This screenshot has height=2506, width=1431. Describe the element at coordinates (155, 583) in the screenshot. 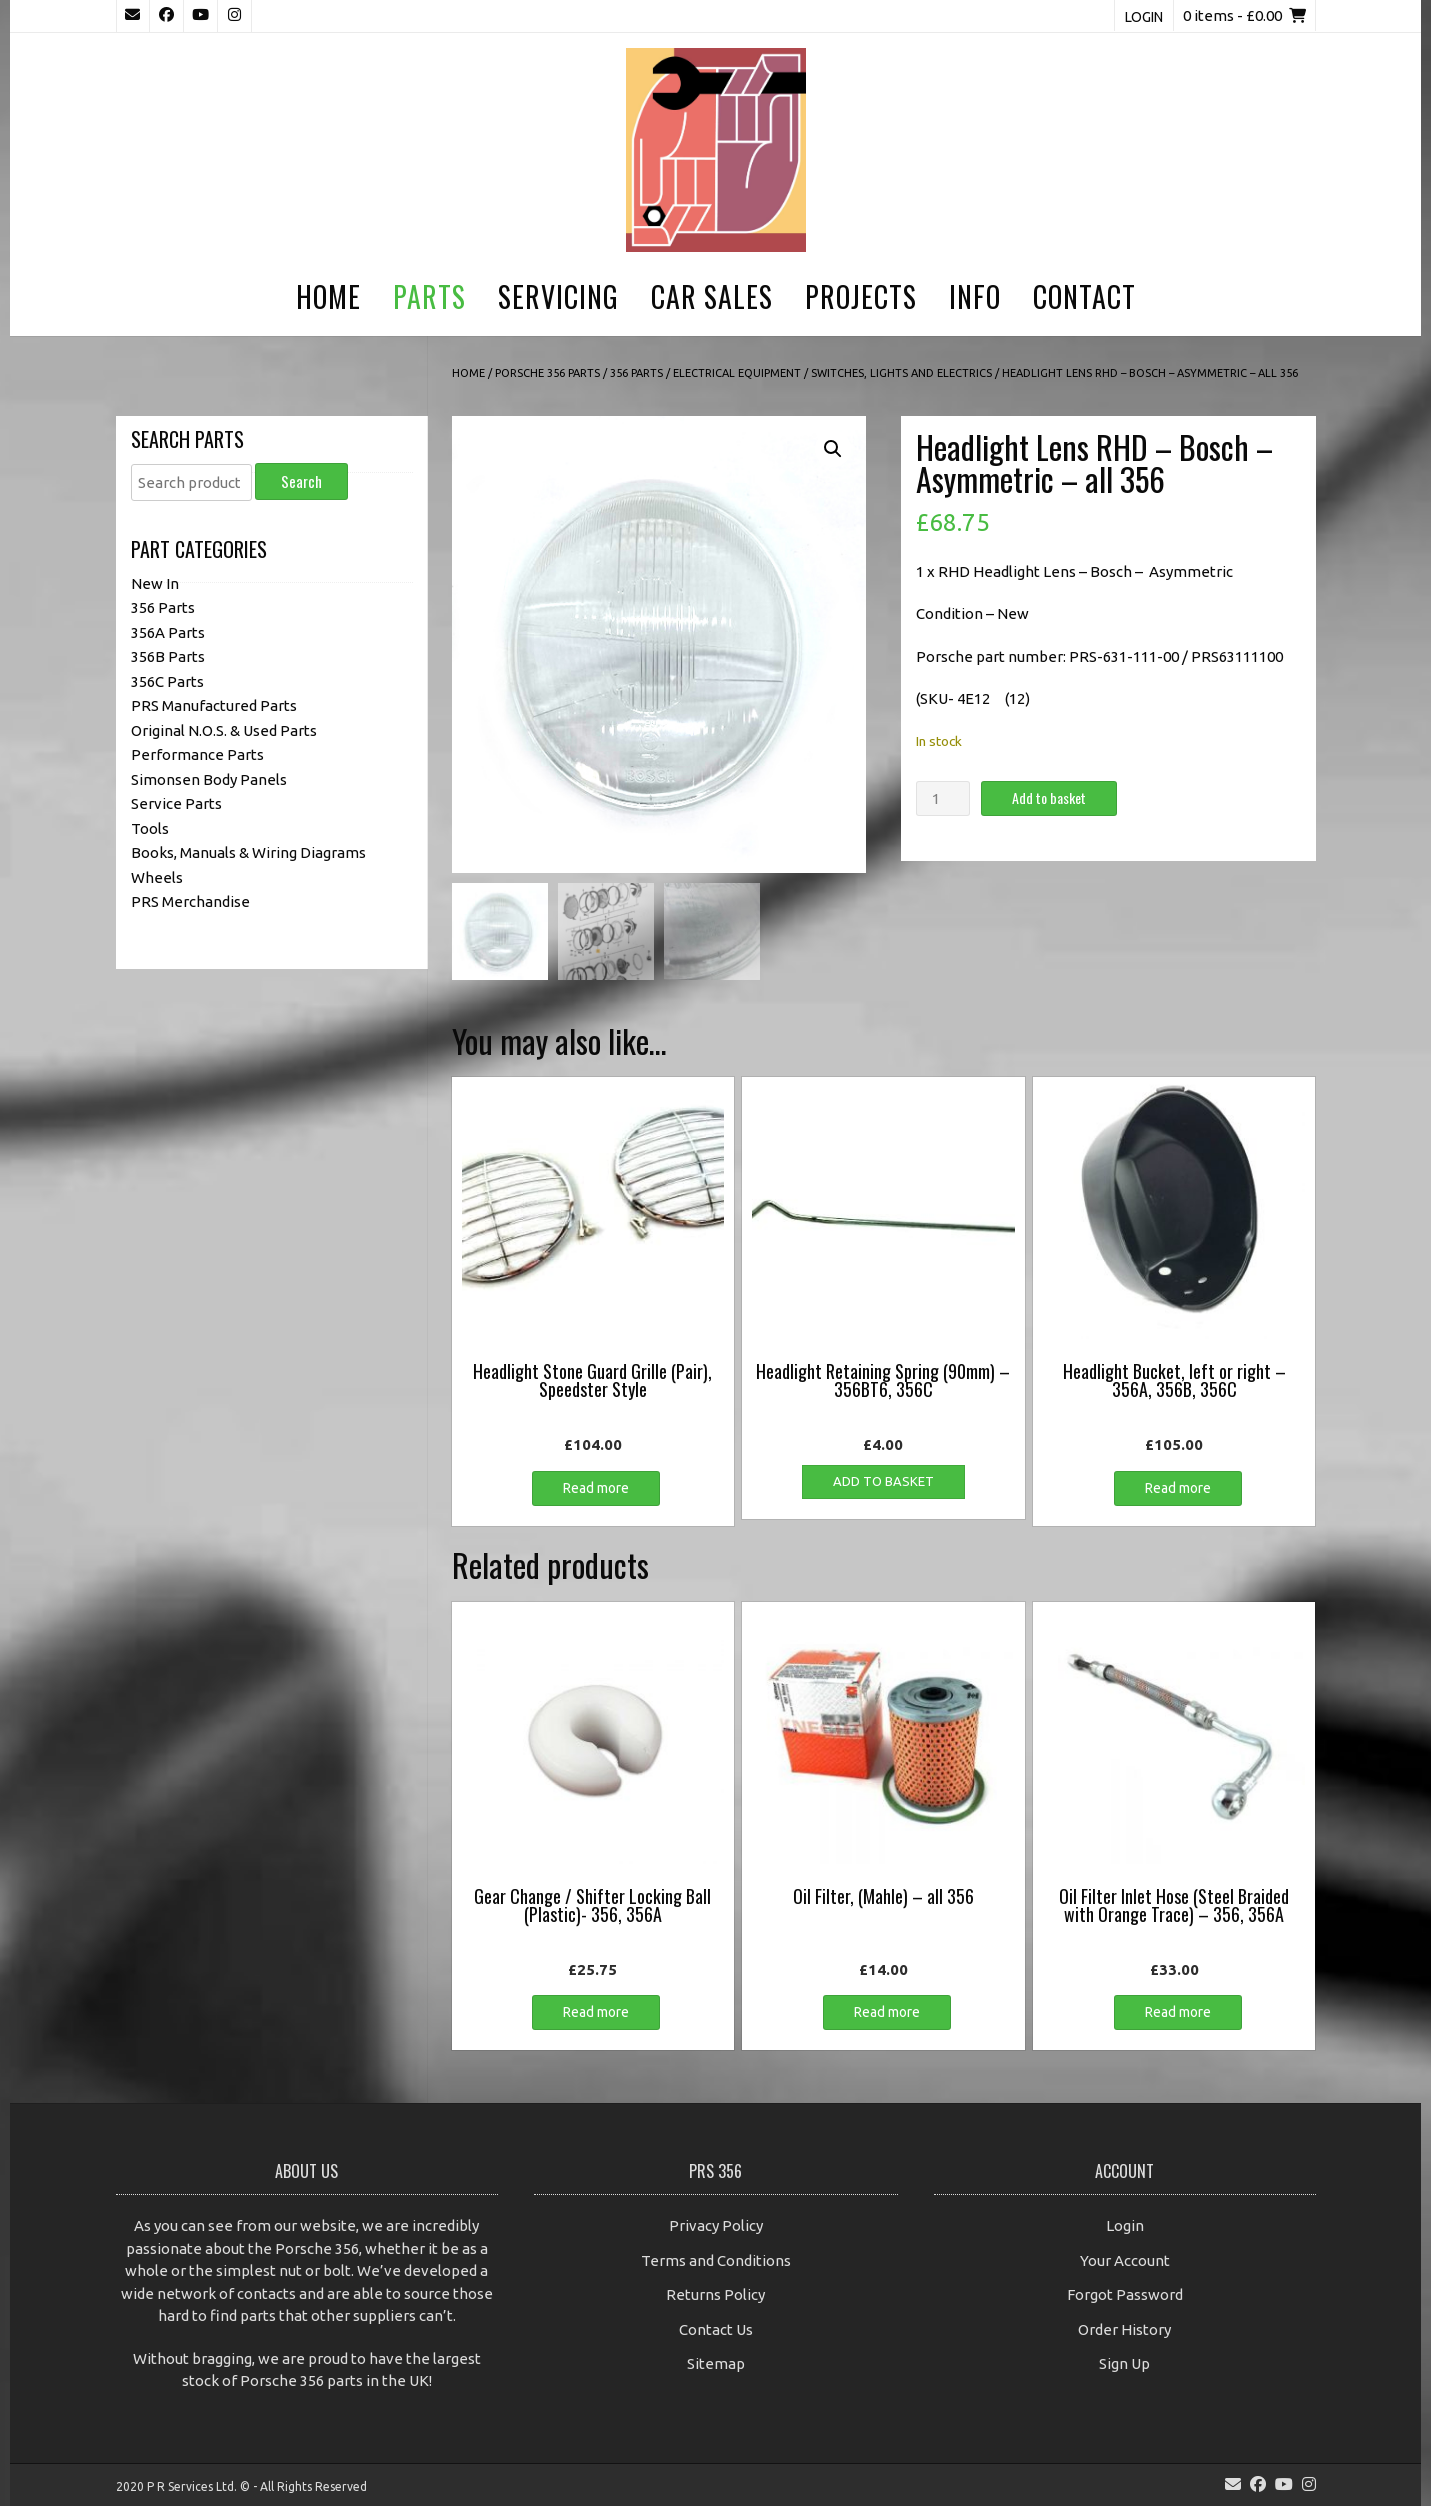

I see `New In` at that location.